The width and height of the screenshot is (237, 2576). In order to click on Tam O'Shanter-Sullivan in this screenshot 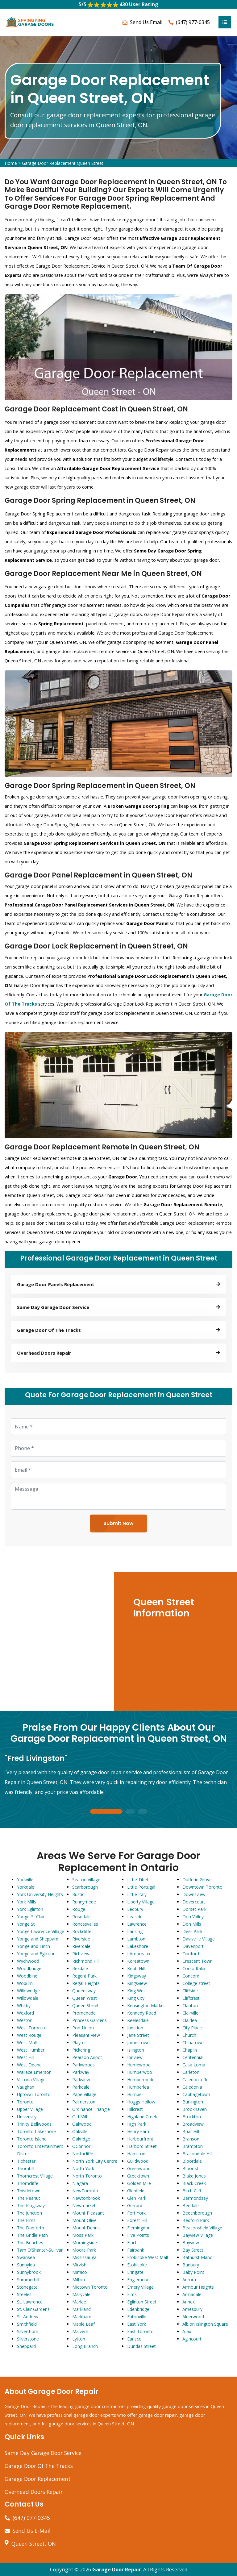, I will do `click(40, 2250)`.